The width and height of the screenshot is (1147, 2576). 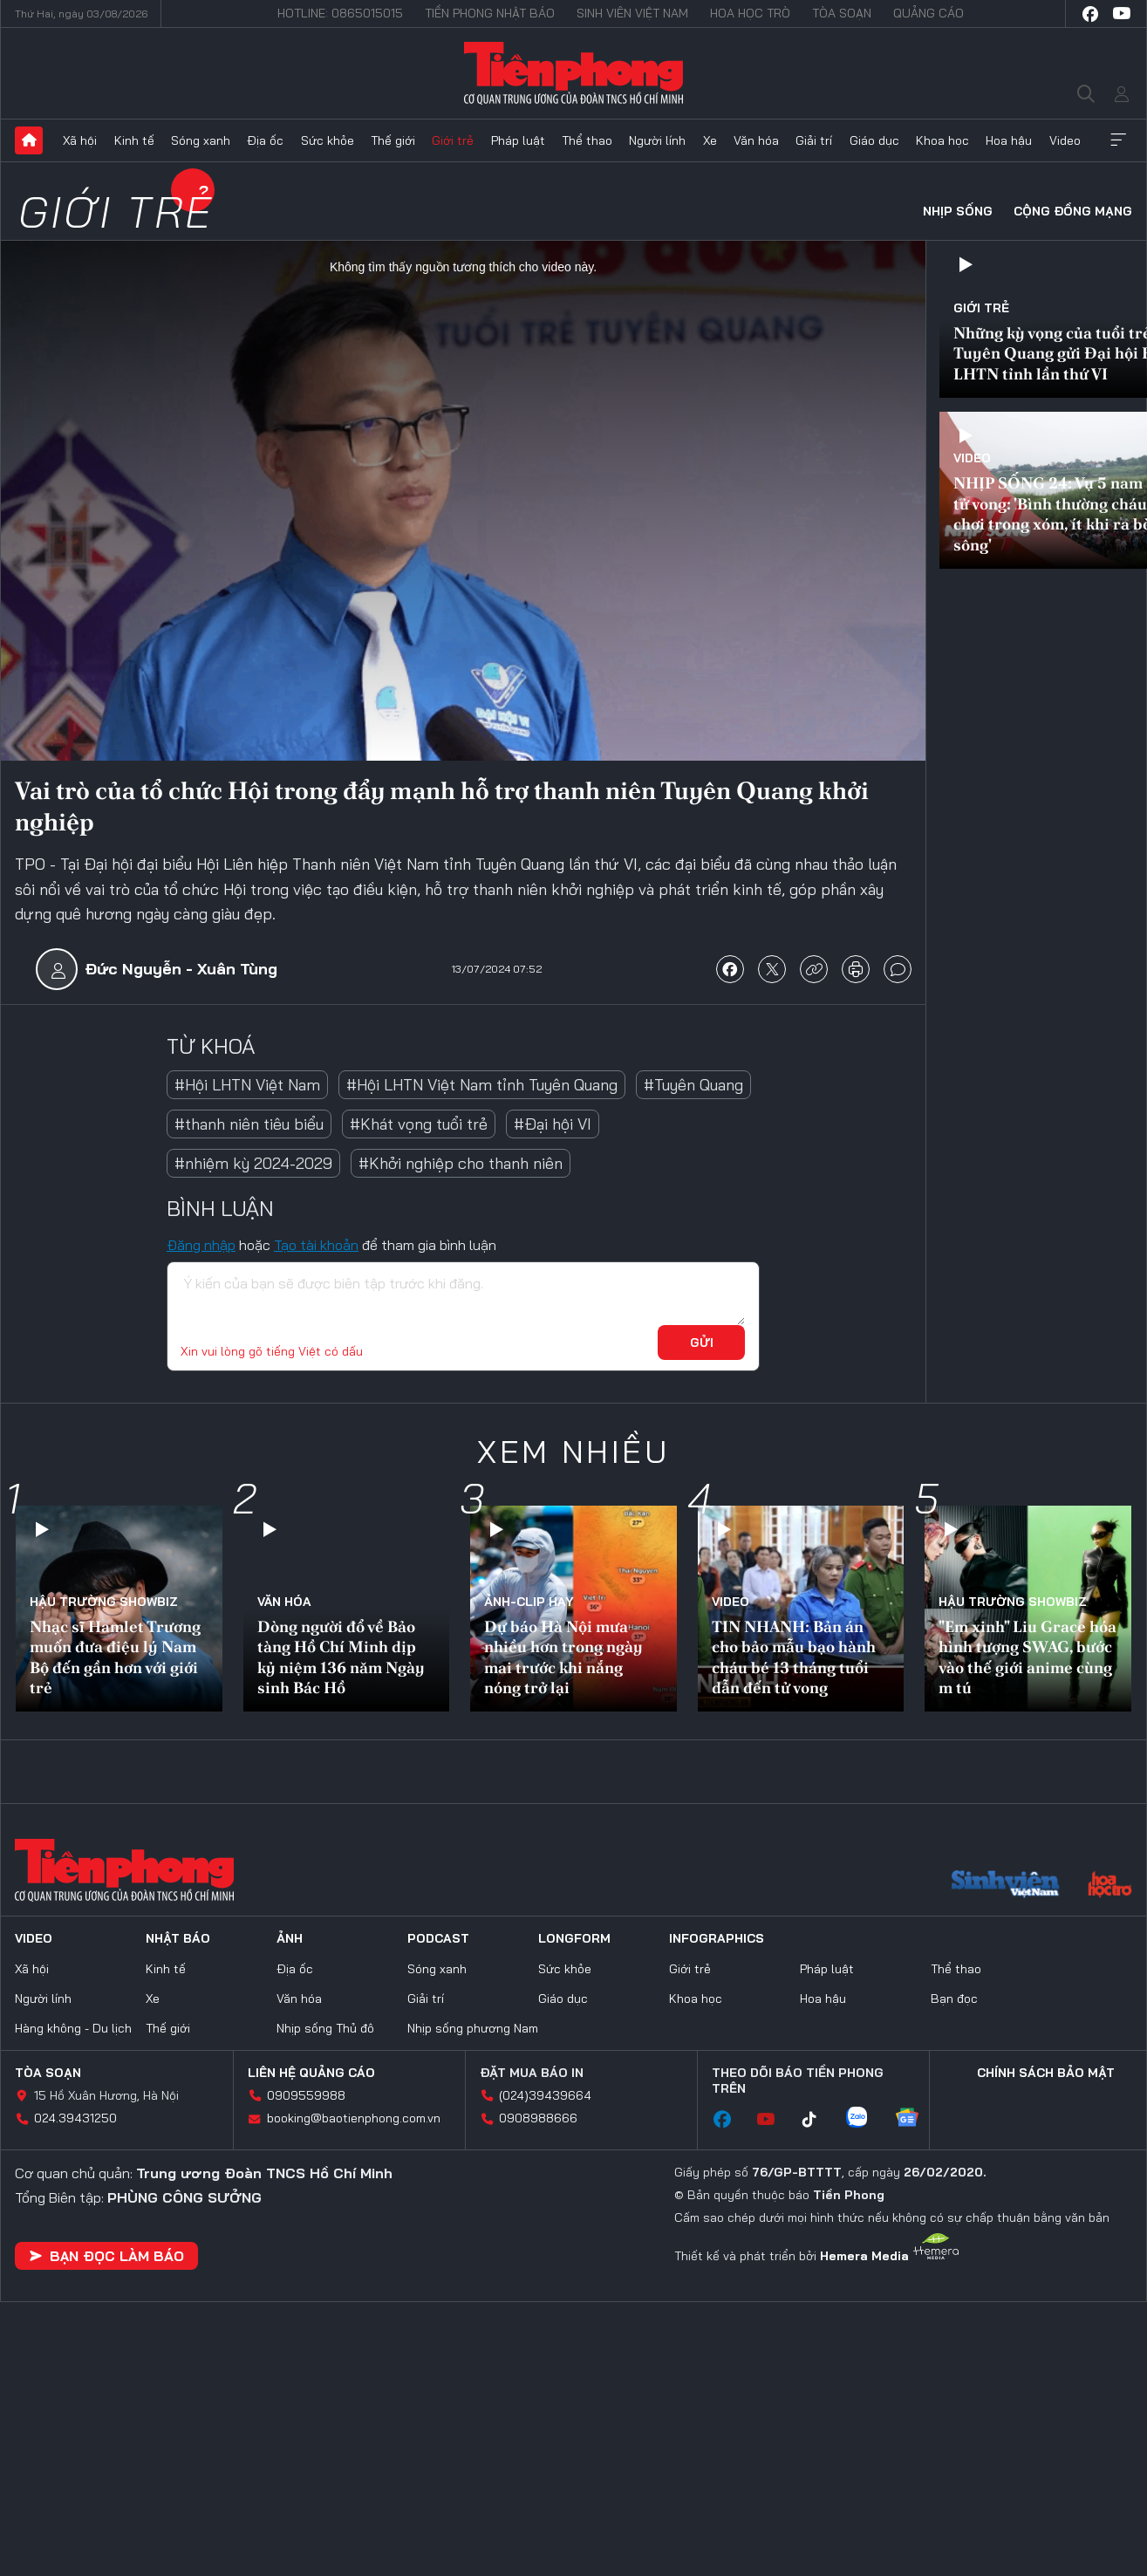 I want to click on Nhịp sống, so click(x=958, y=211).